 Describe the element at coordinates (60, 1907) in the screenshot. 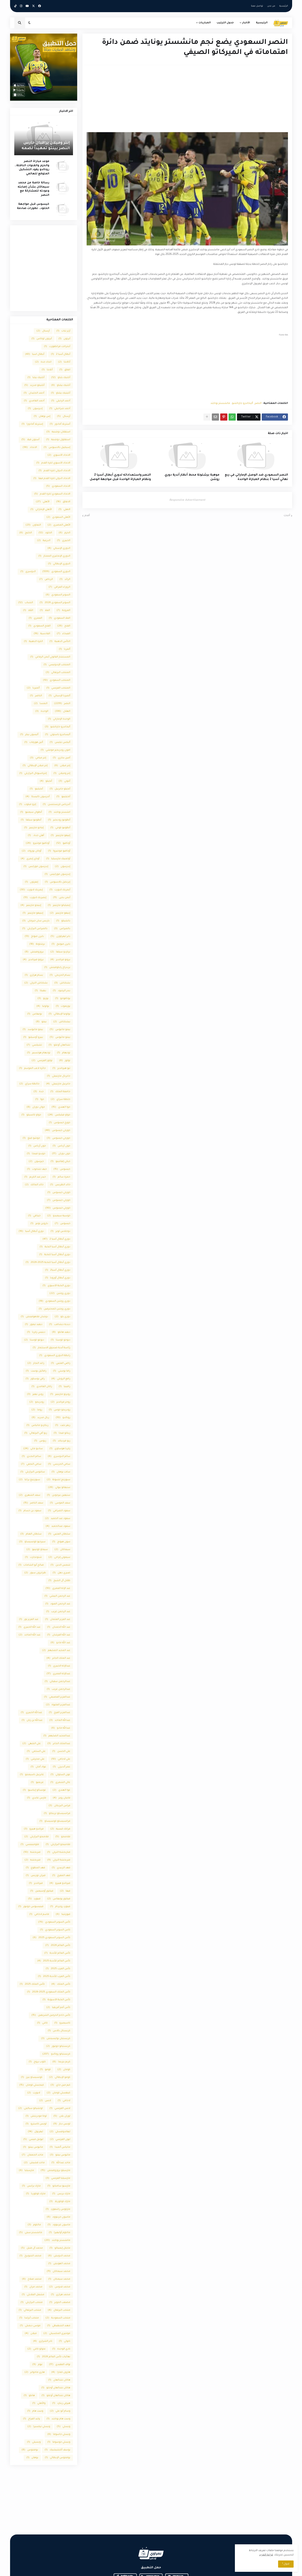

I see `فينورد روتردام` at that location.